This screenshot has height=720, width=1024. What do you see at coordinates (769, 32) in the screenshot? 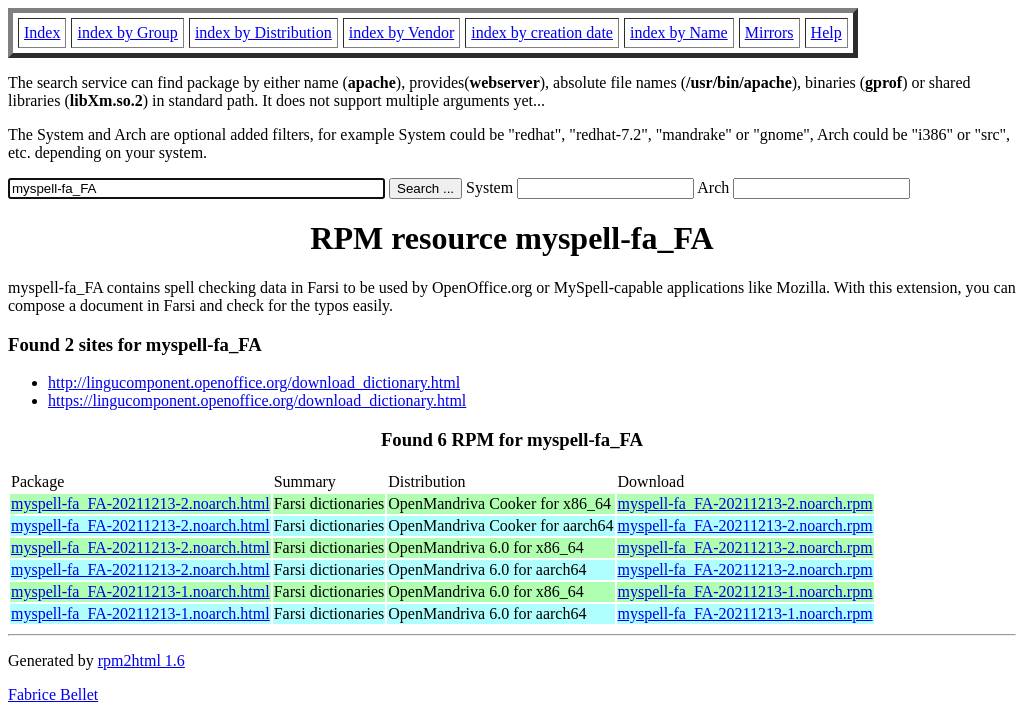
I see `Mirrors` at bounding box center [769, 32].